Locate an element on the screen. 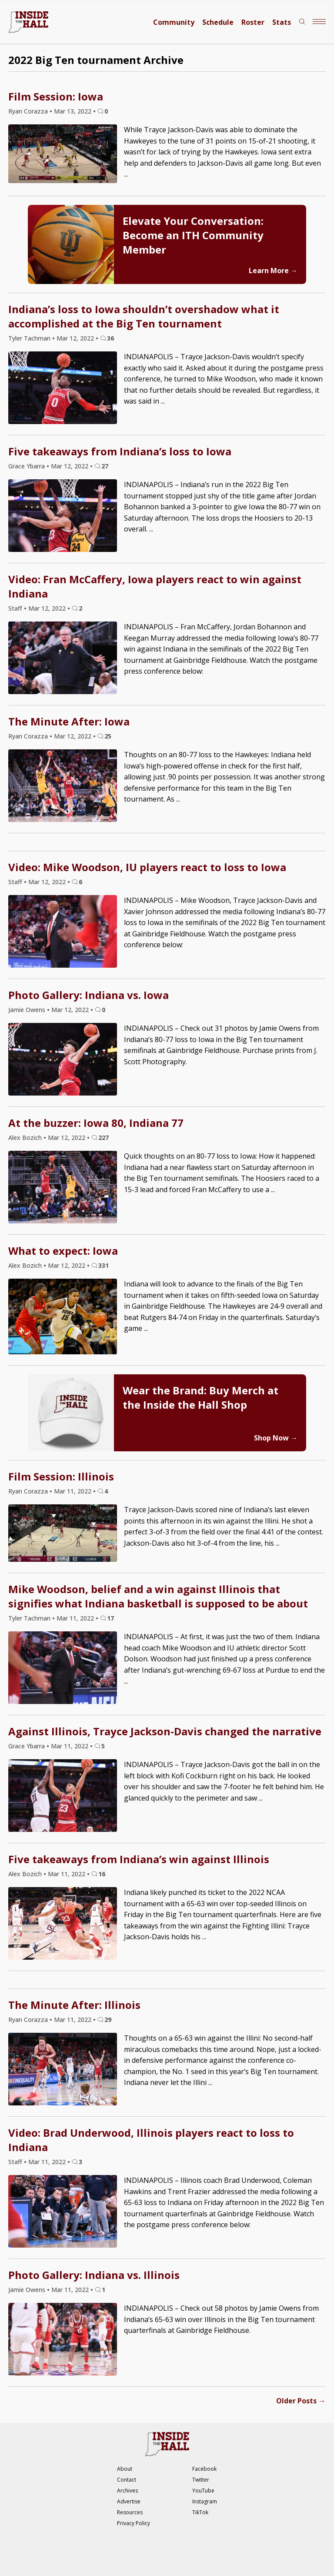 Image resolution: width=334 pixels, height=2576 pixels. Advertise is located at coordinates (128, 2501).